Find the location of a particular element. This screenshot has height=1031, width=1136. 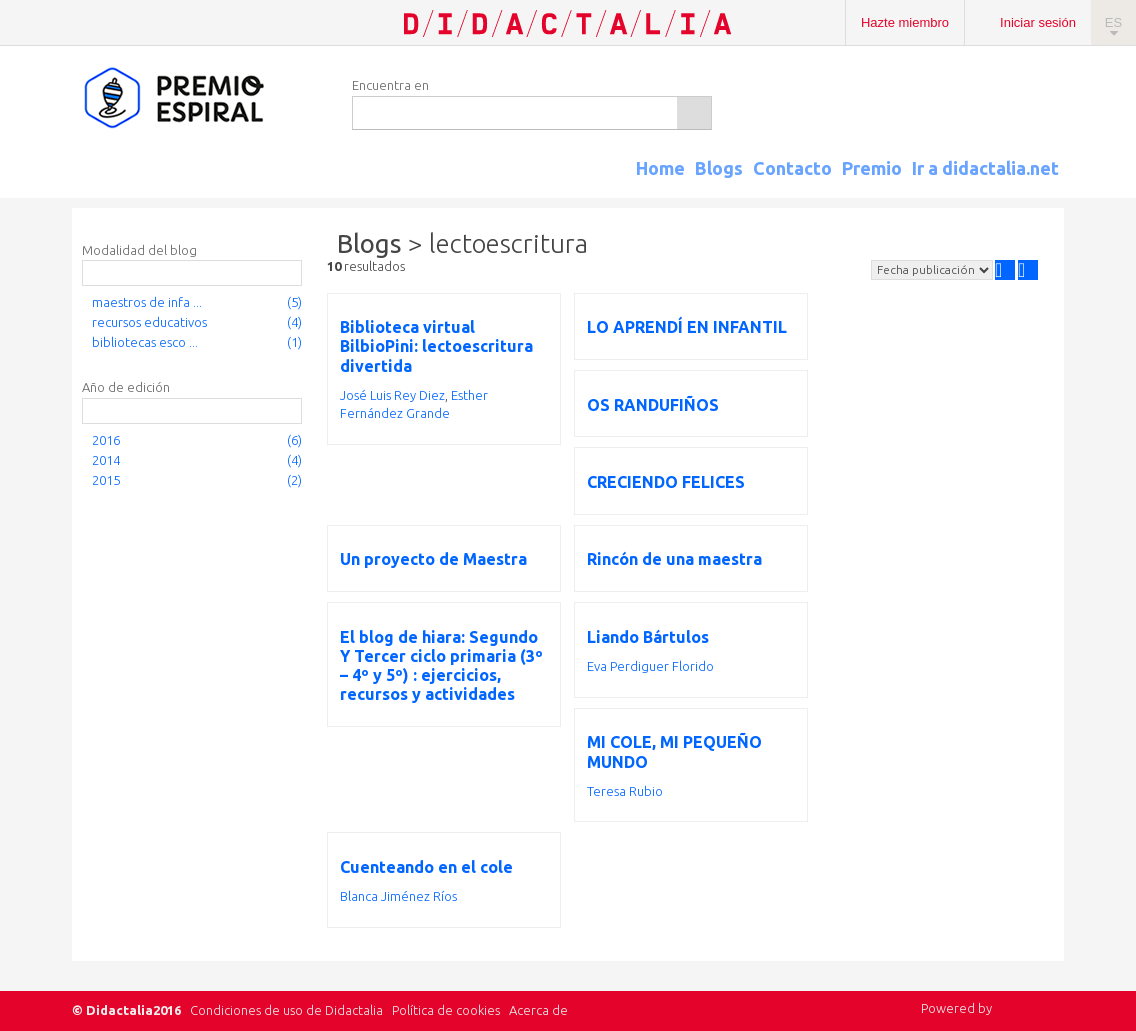

Acerca de is located at coordinates (538, 1010).